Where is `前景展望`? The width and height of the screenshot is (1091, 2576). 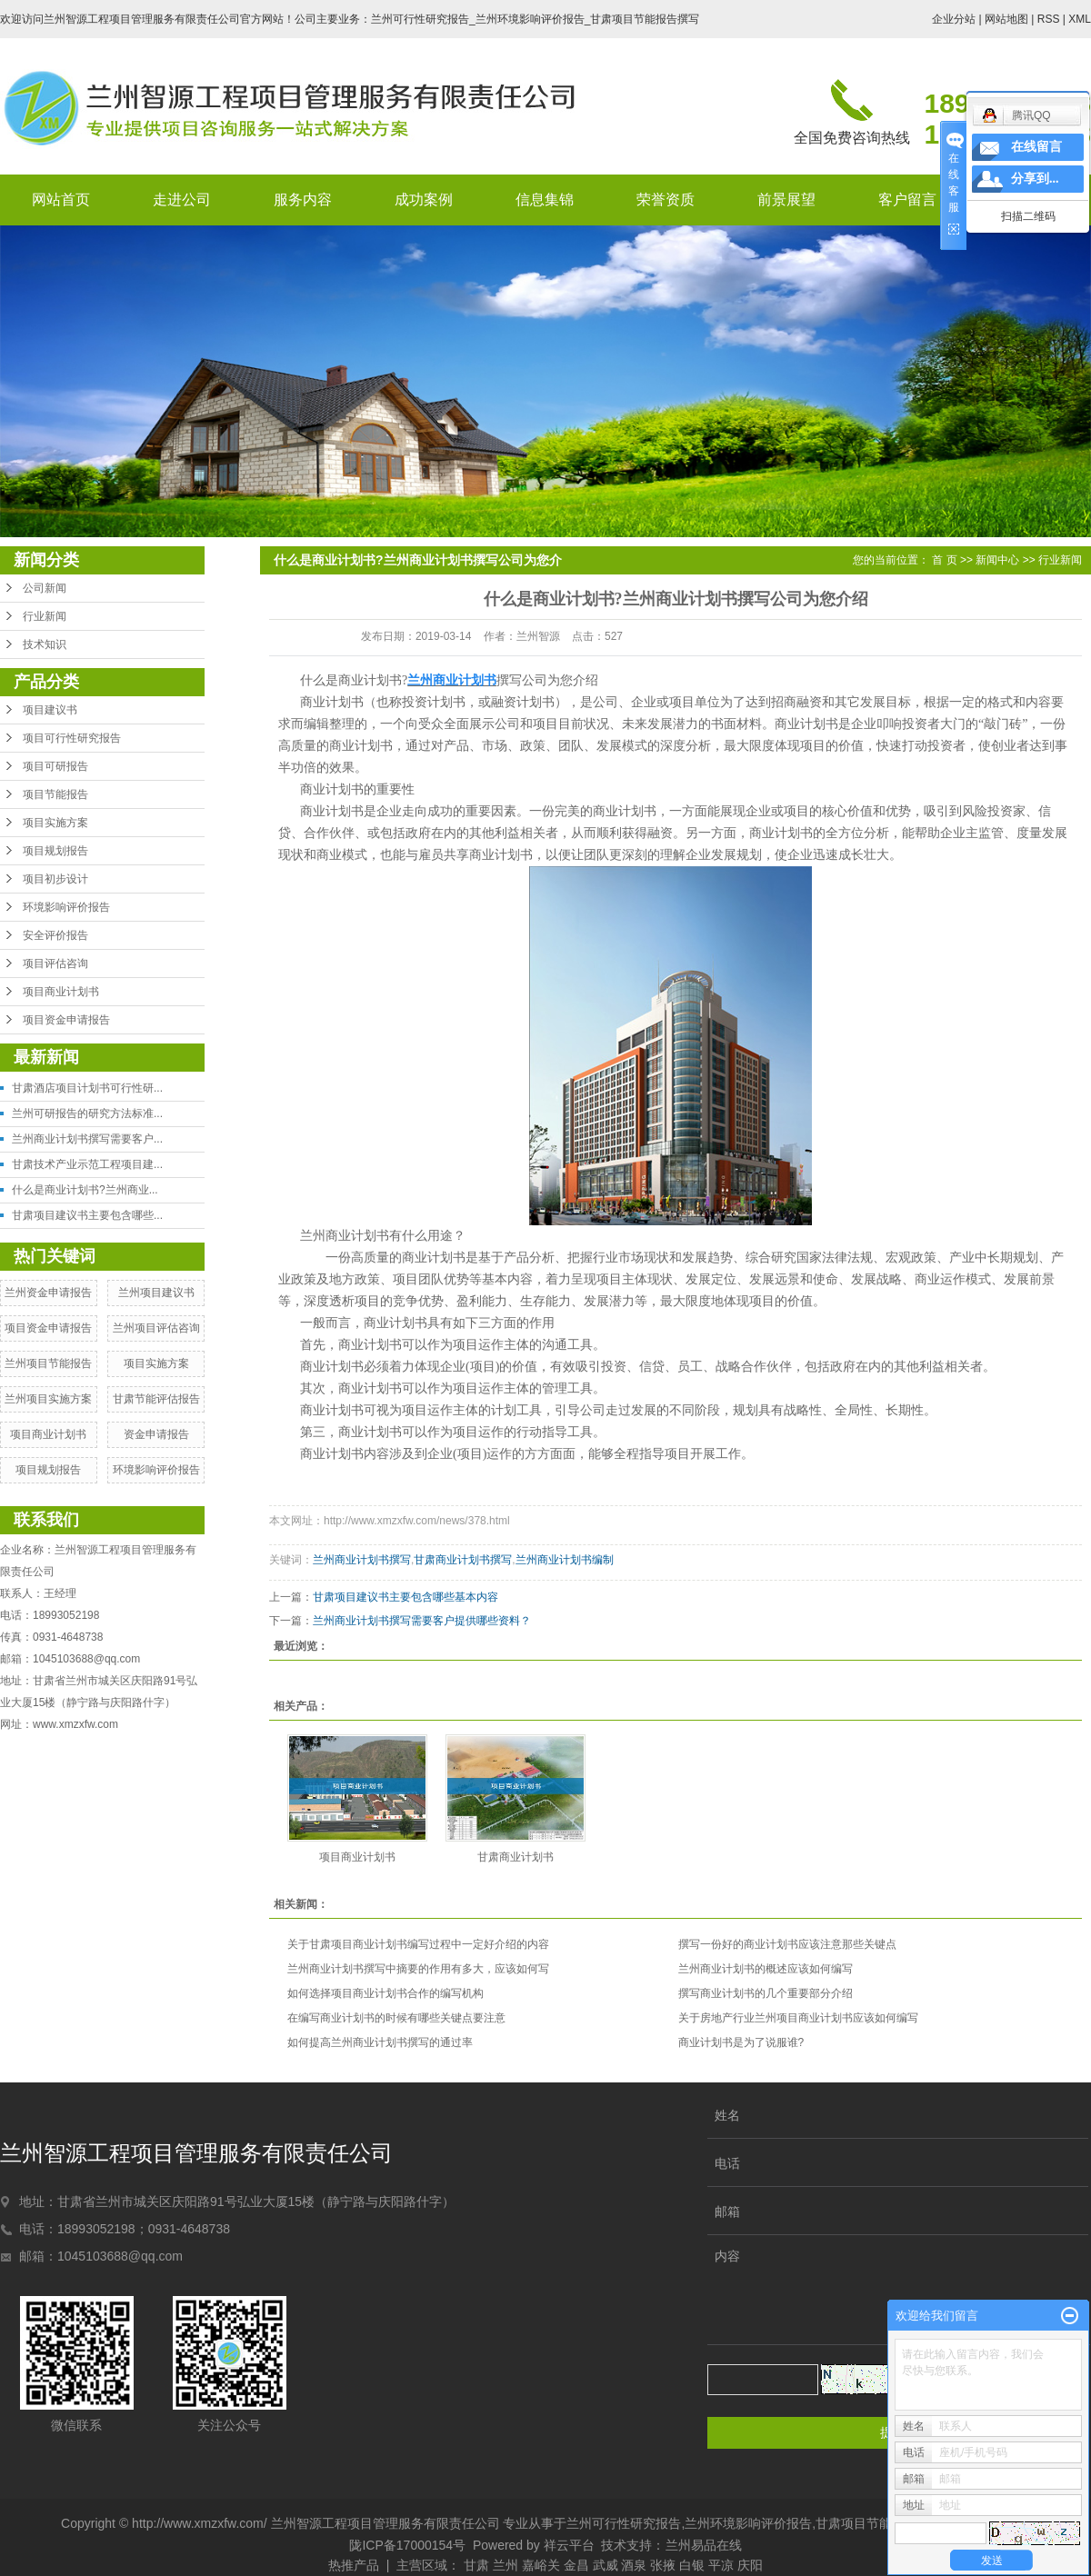
前景展望 is located at coordinates (786, 199).